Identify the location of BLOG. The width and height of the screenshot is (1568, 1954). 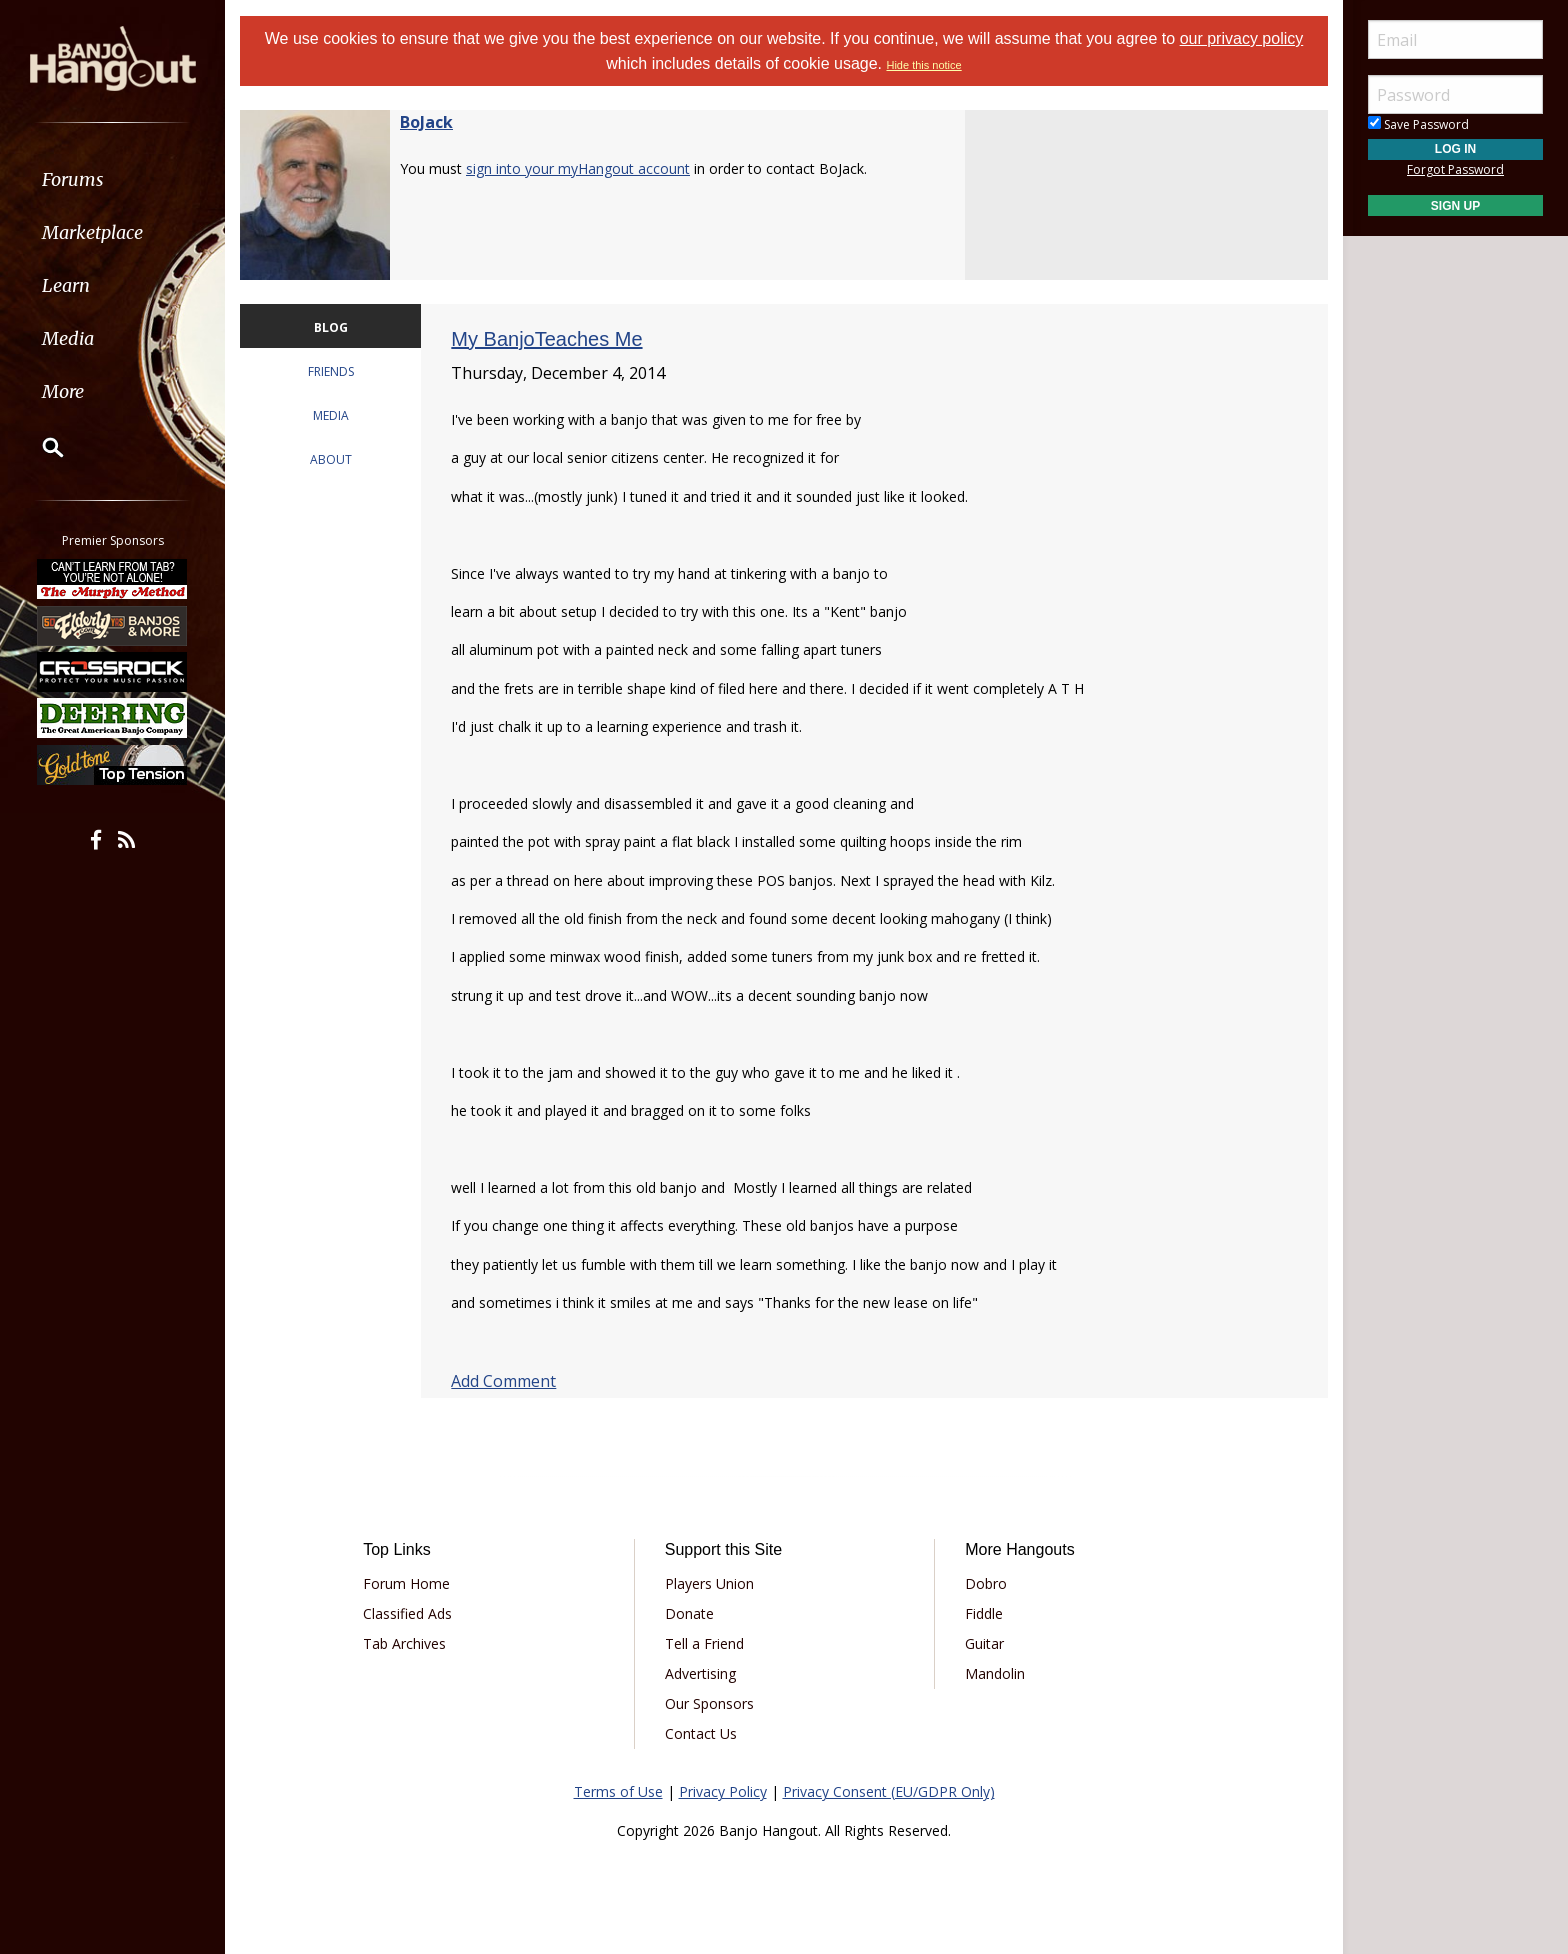
(331, 327).